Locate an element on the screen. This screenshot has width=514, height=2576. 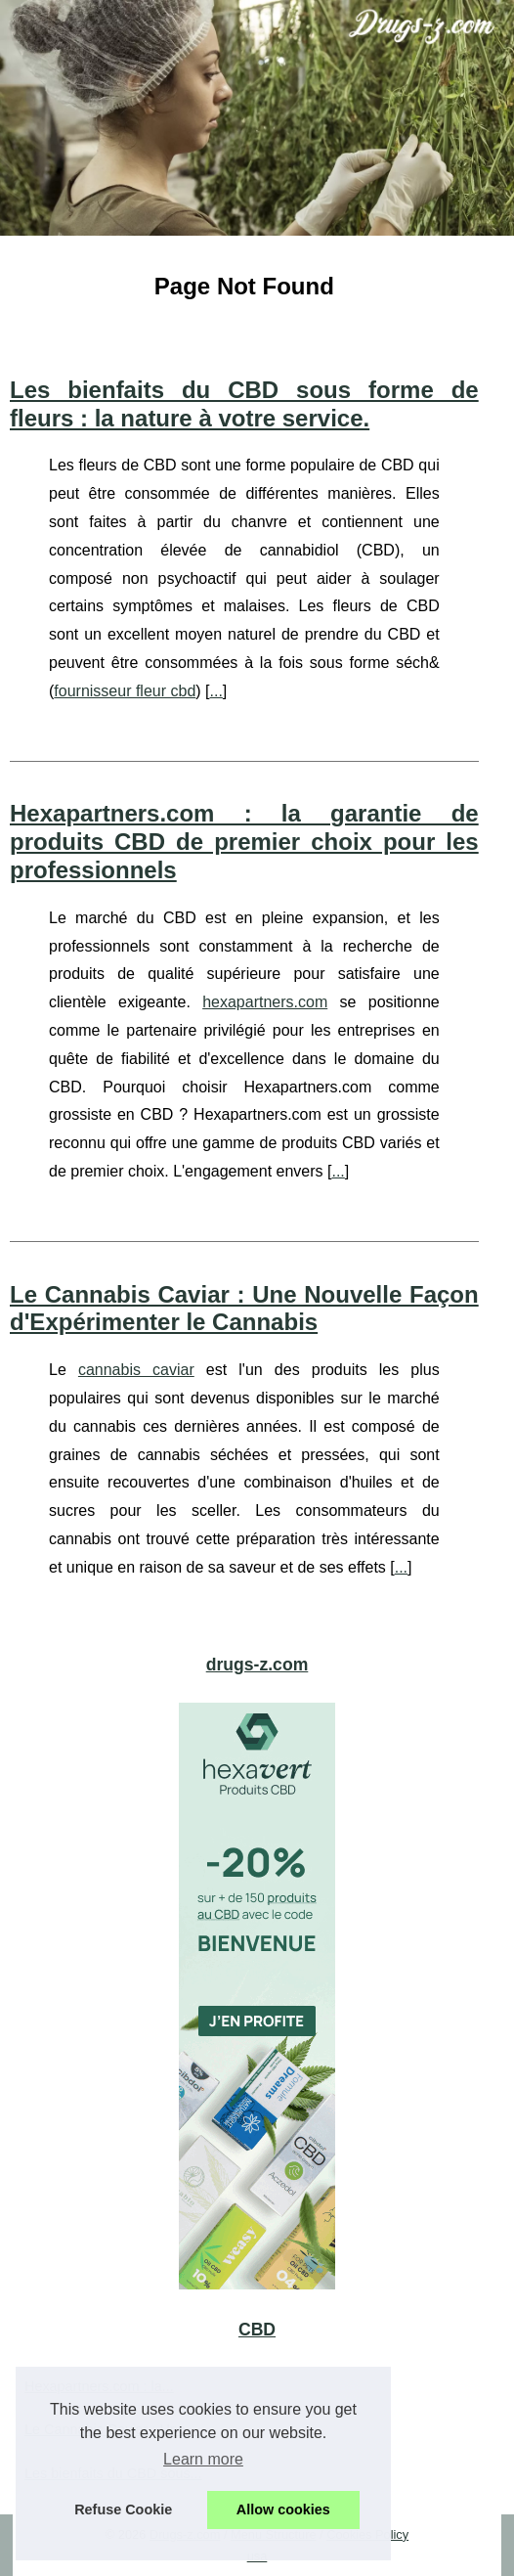
Allow cookies [button] is located at coordinates (283, 2509).